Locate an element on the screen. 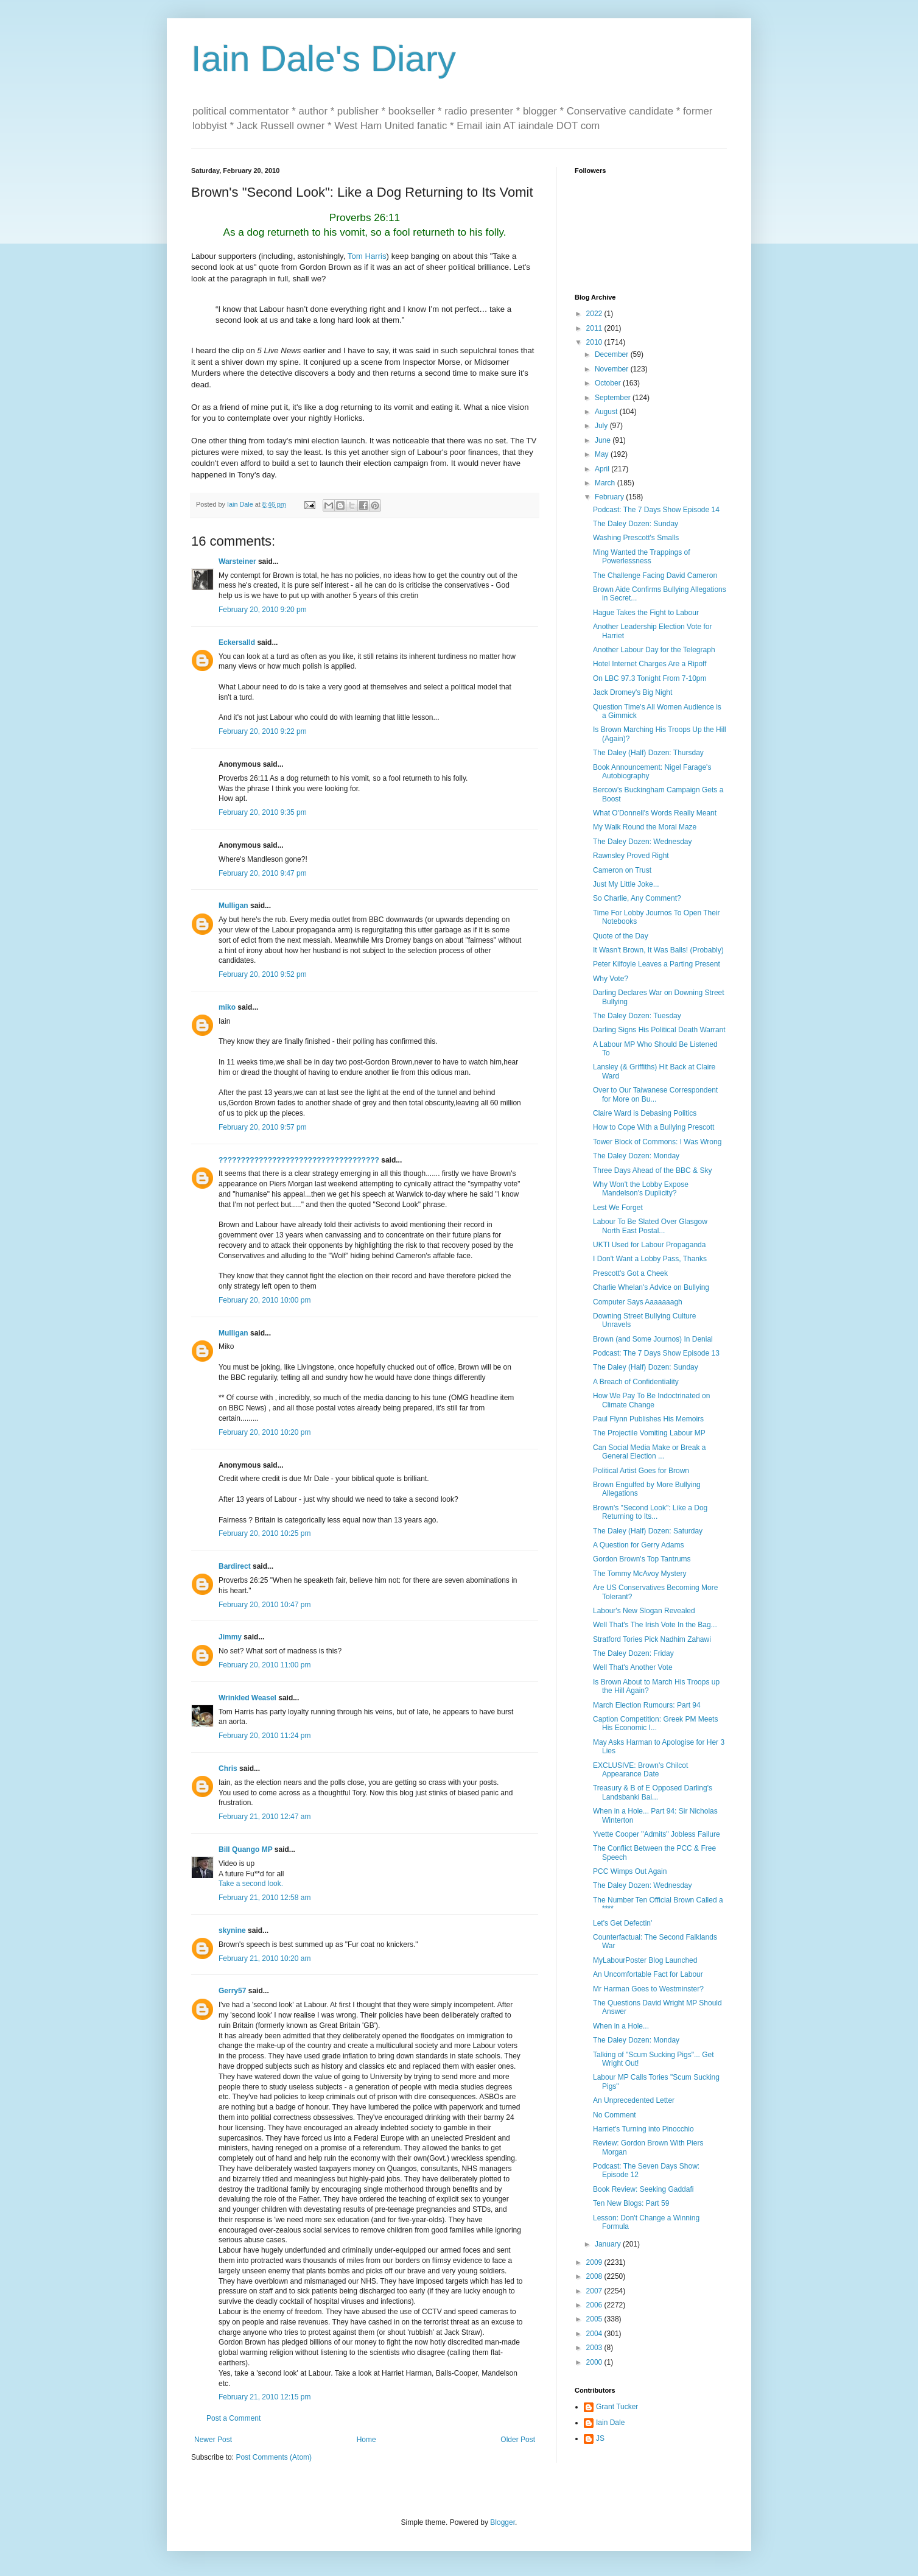 This screenshot has width=918, height=2576. Labour's New Slogan Revealed is located at coordinates (644, 1610).